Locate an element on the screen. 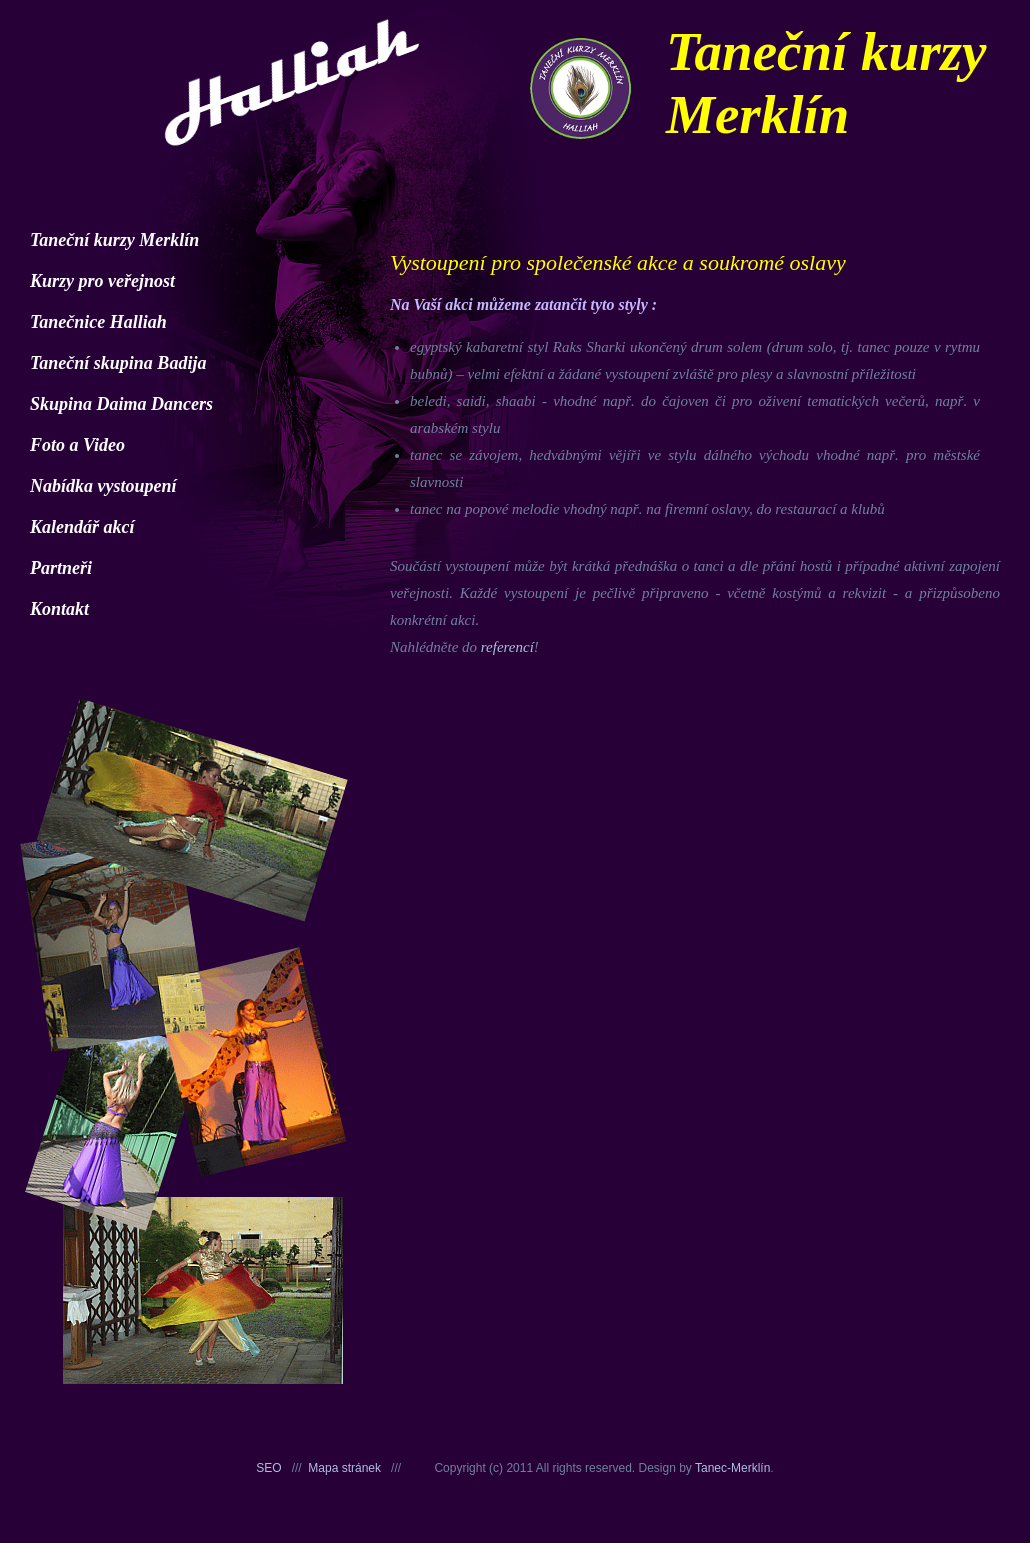 The height and width of the screenshot is (1543, 1030). Nabídka vystoupení is located at coordinates (103, 486).